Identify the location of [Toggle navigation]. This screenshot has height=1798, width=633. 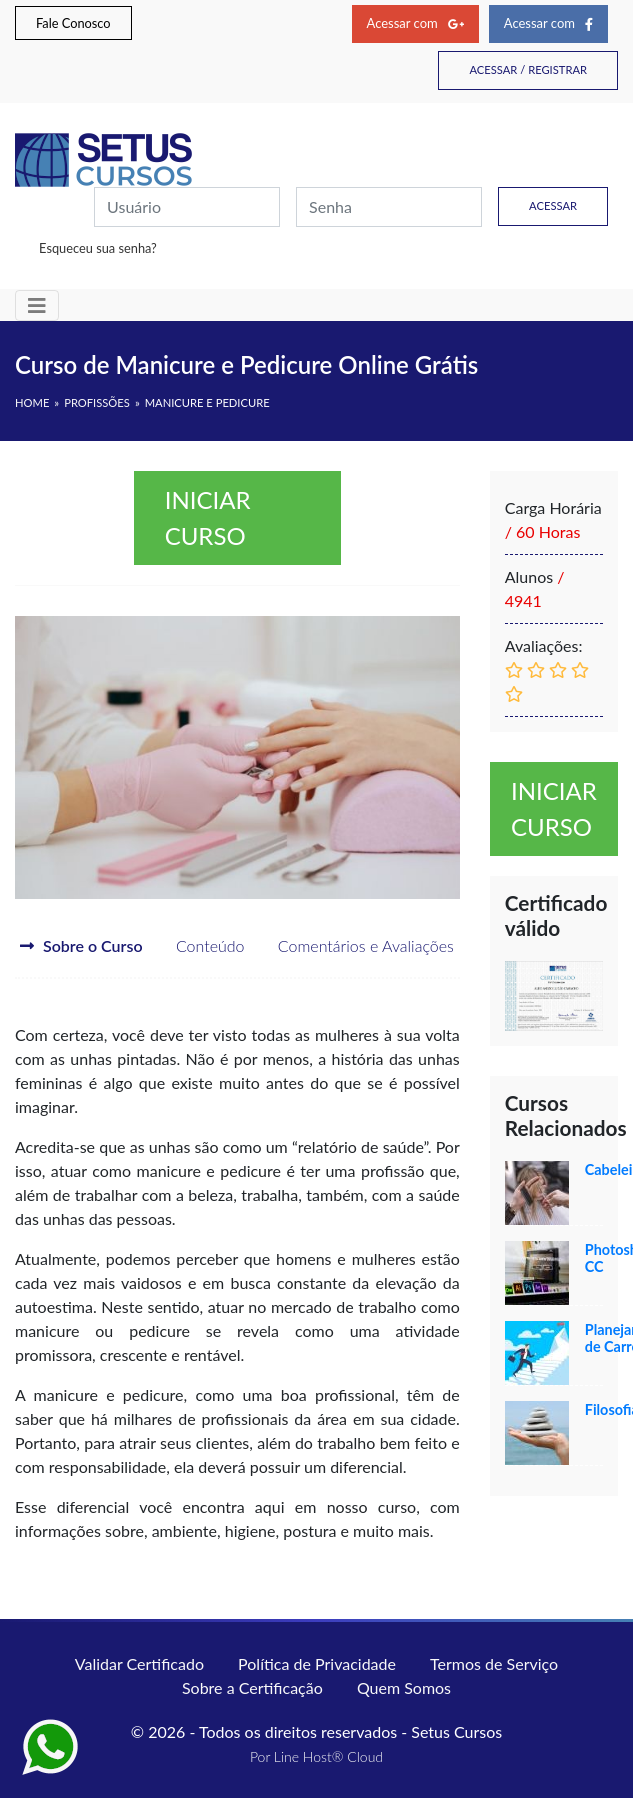
(37, 305).